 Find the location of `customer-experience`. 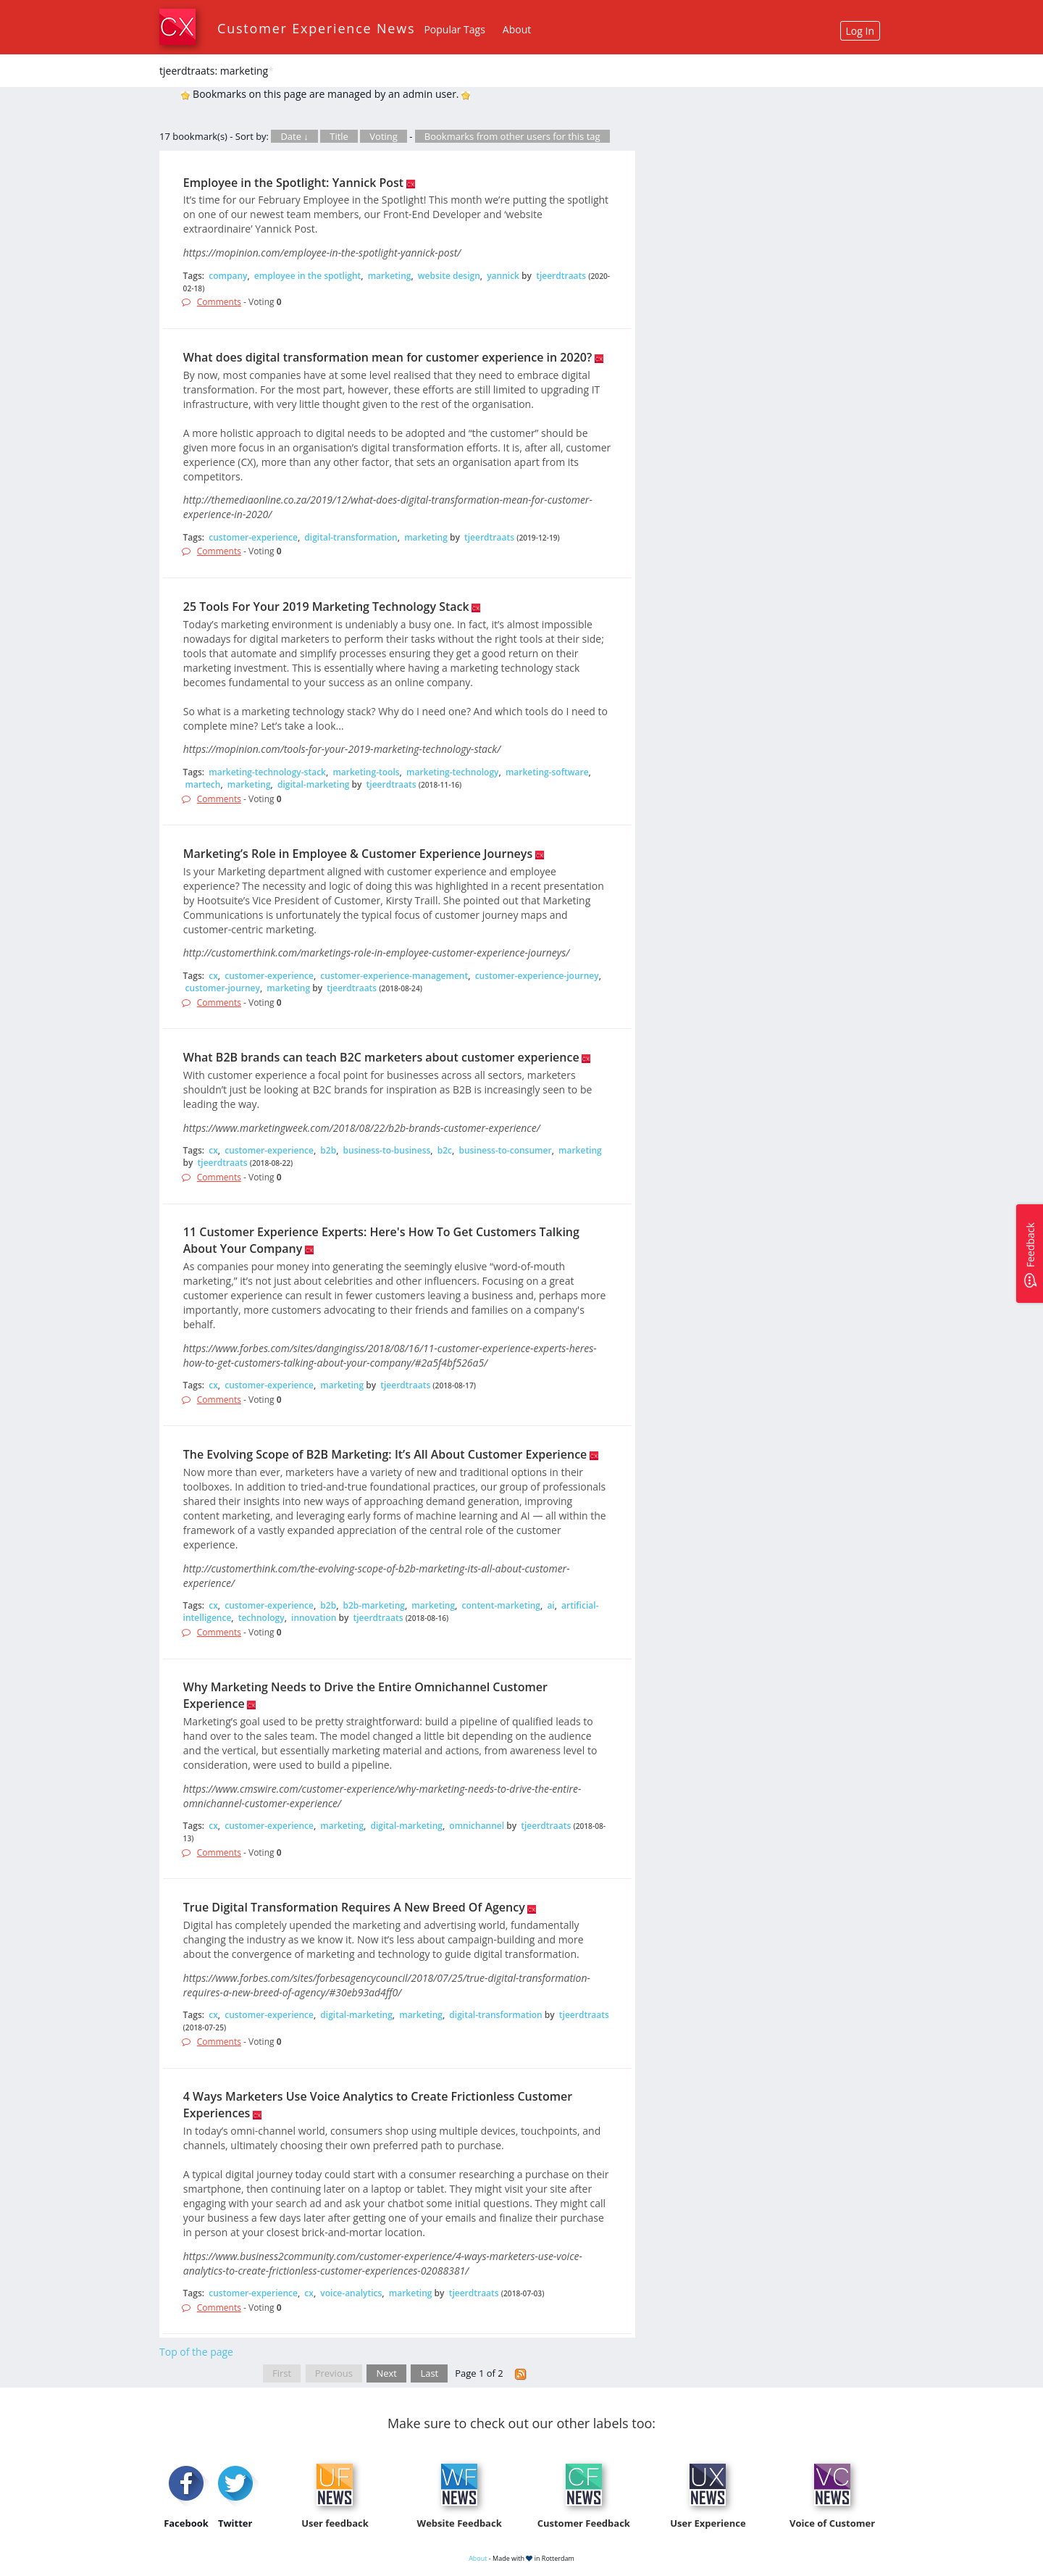

customer-experience is located at coordinates (253, 537).